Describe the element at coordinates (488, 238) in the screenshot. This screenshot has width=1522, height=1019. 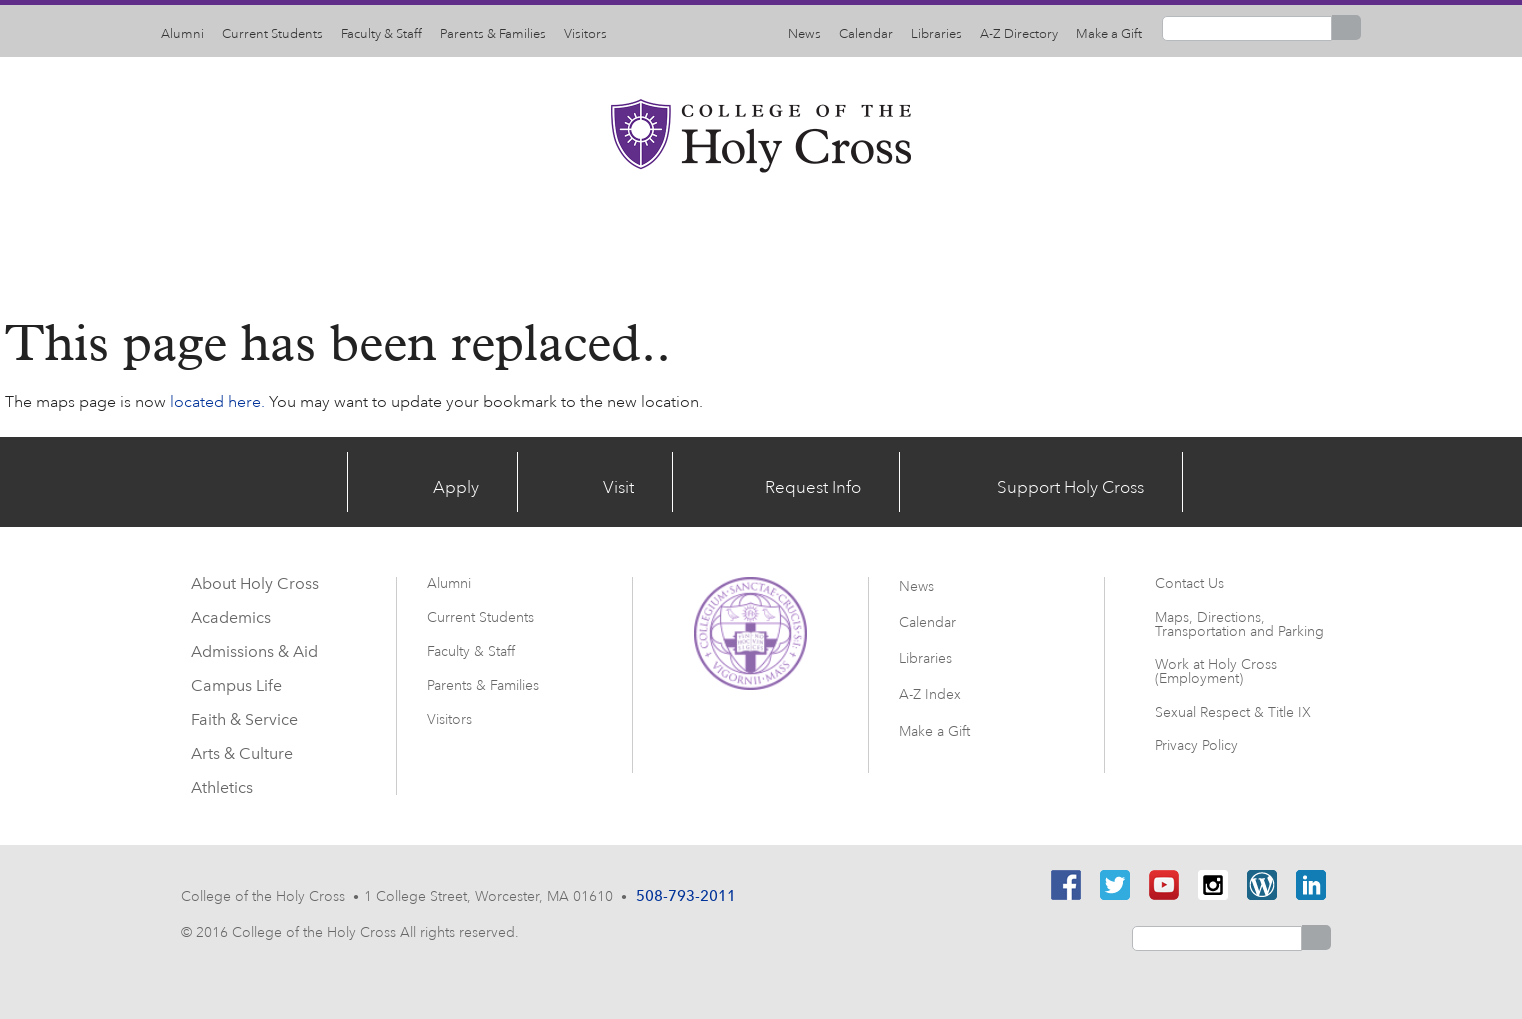
I see `Academics` at that location.